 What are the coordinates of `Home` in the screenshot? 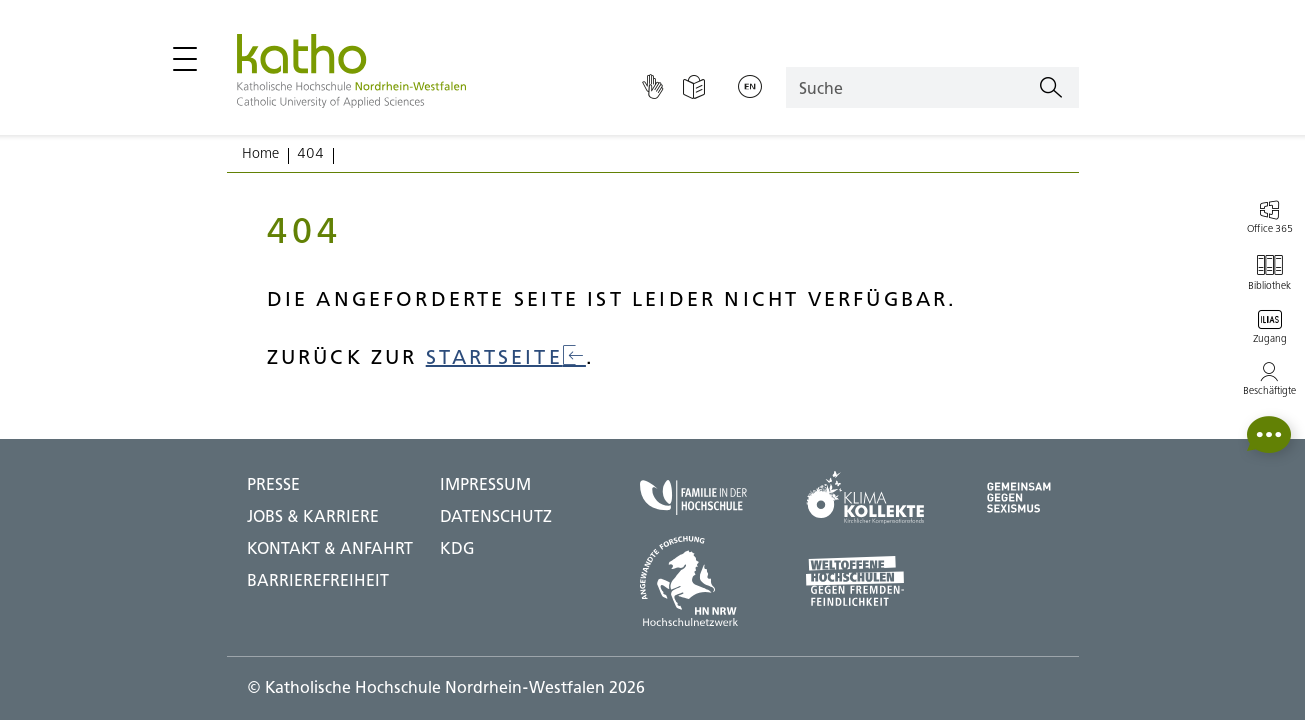 It's located at (260, 153).